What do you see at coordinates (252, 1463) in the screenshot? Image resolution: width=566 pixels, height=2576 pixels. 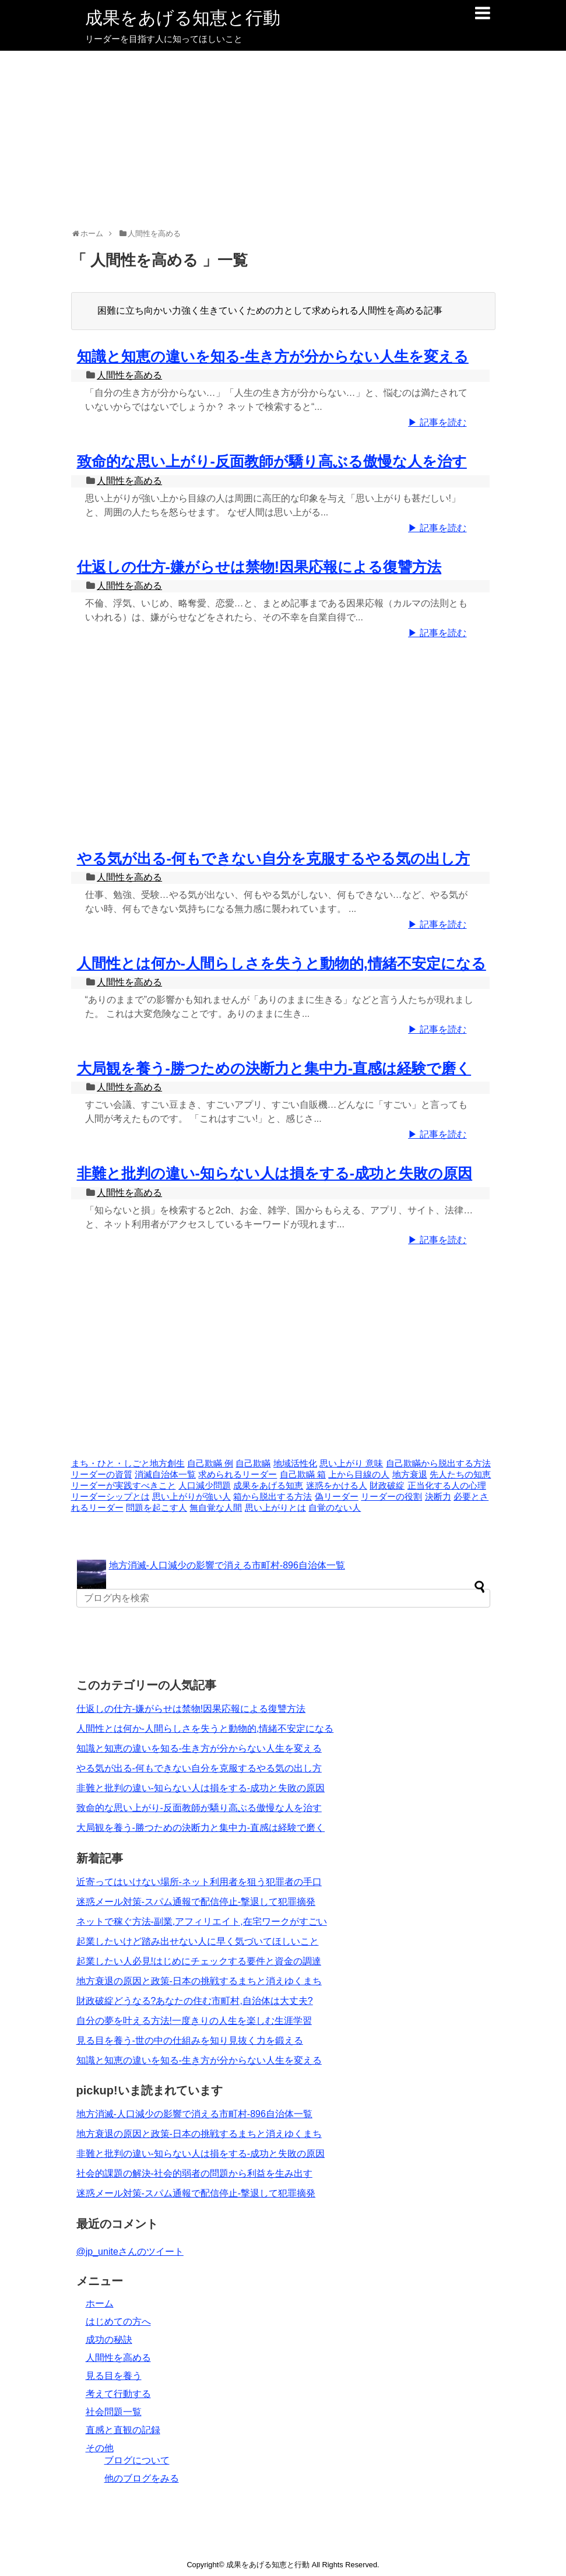 I see `自己欺瞞` at bounding box center [252, 1463].